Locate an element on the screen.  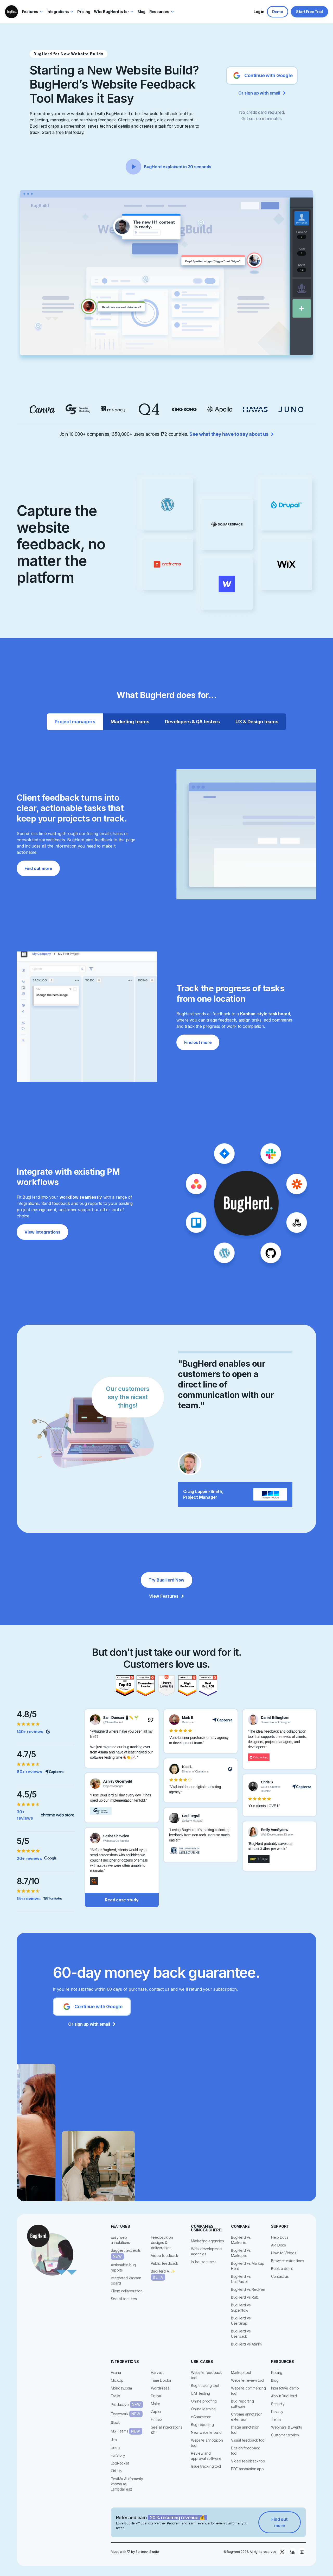
BugHerd vs Atarim is located at coordinates (246, 2344).